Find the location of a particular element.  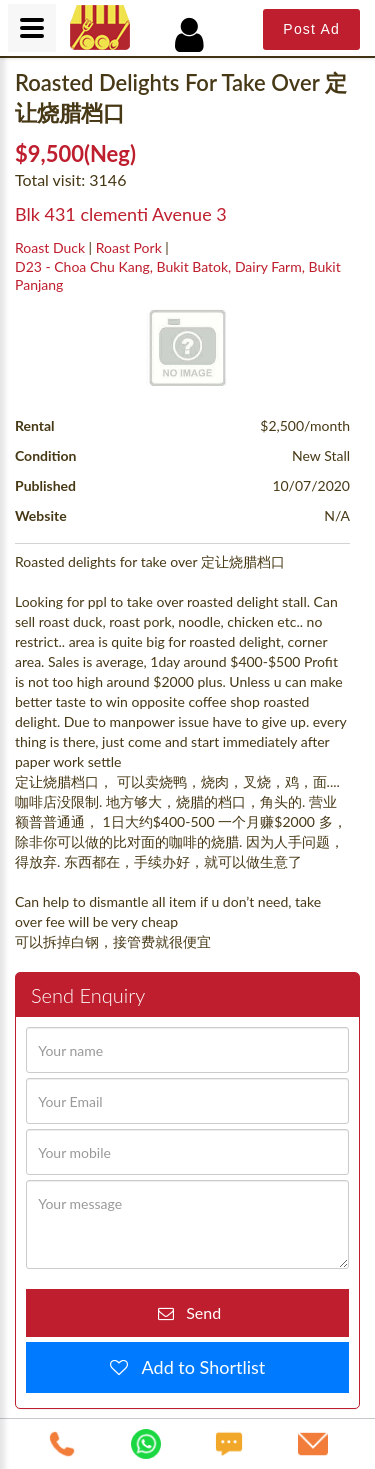

Add to Shortlist is located at coordinates (197, 1367).